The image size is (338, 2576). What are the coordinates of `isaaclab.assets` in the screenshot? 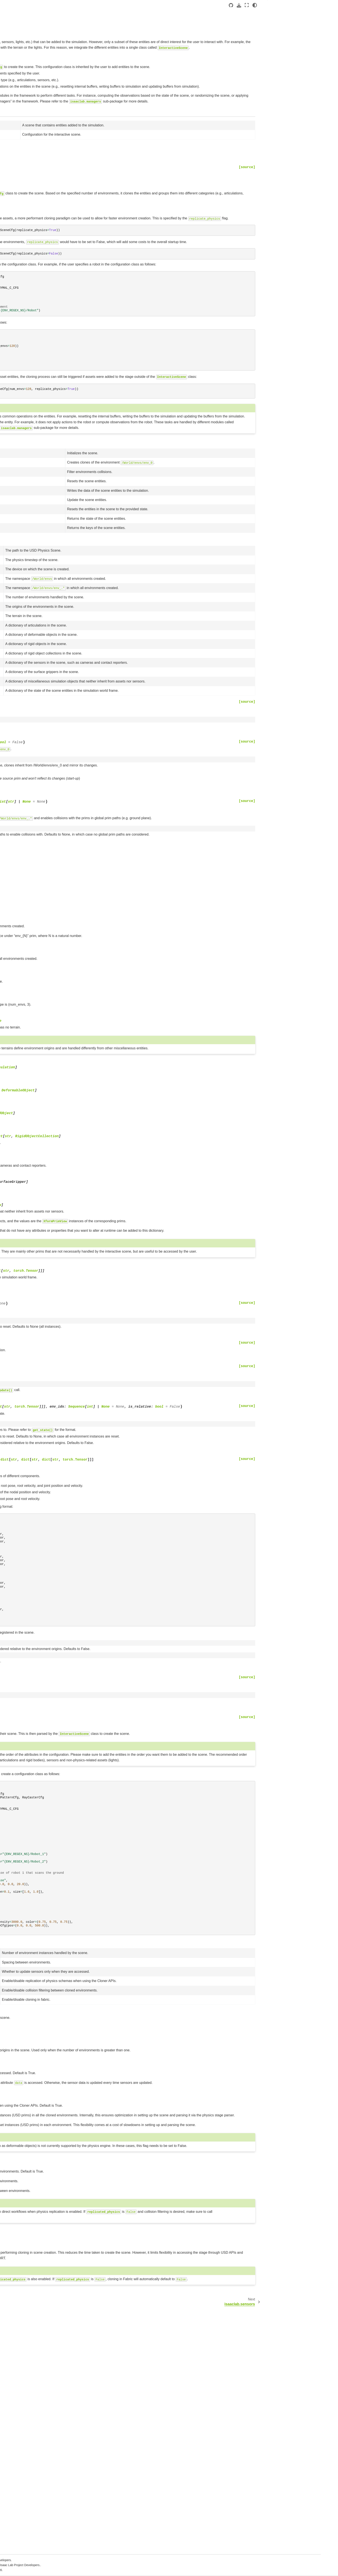 It's located at (36, 401).